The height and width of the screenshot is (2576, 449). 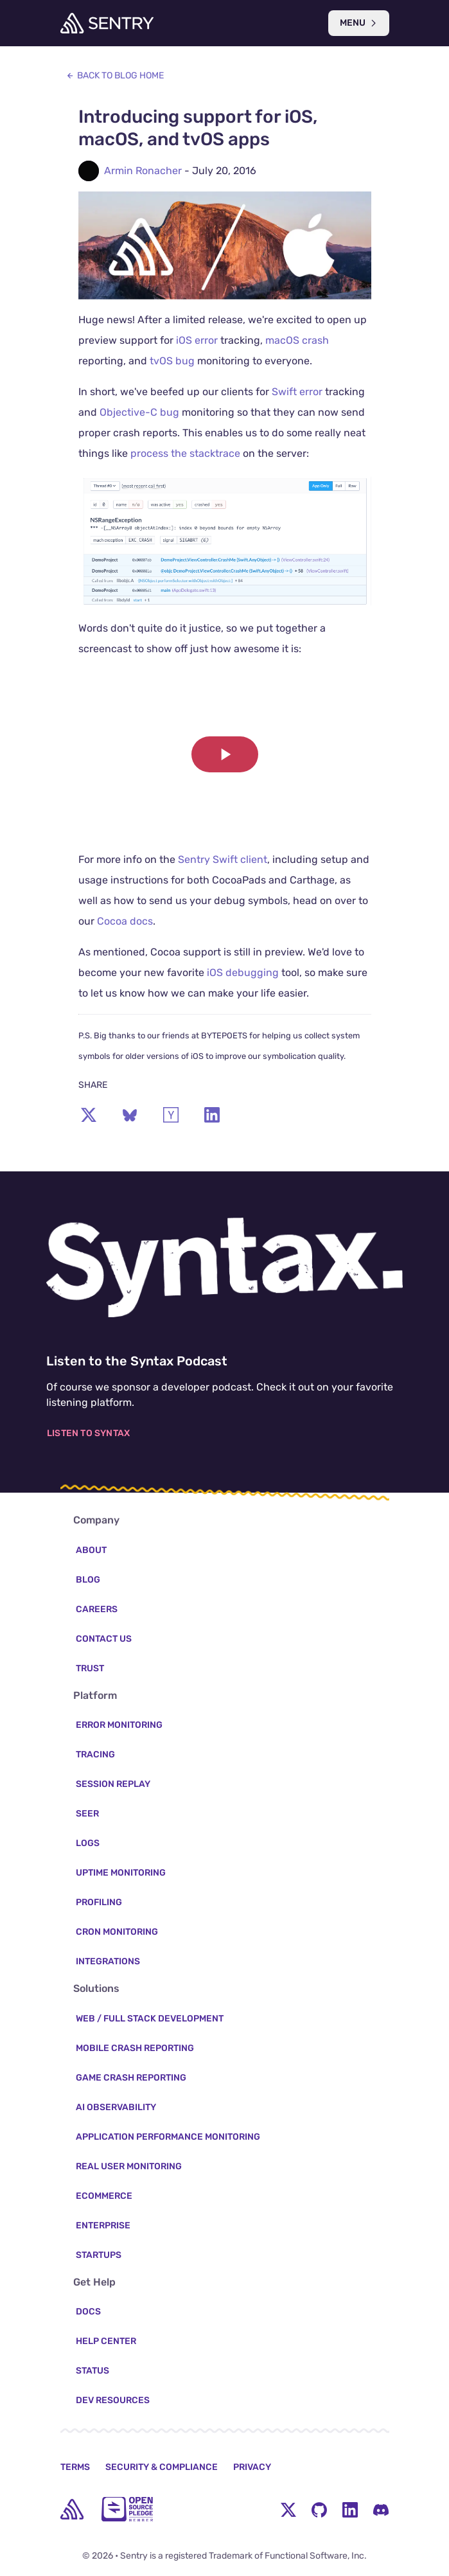 I want to click on Sentry Swift client, so click(x=222, y=859).